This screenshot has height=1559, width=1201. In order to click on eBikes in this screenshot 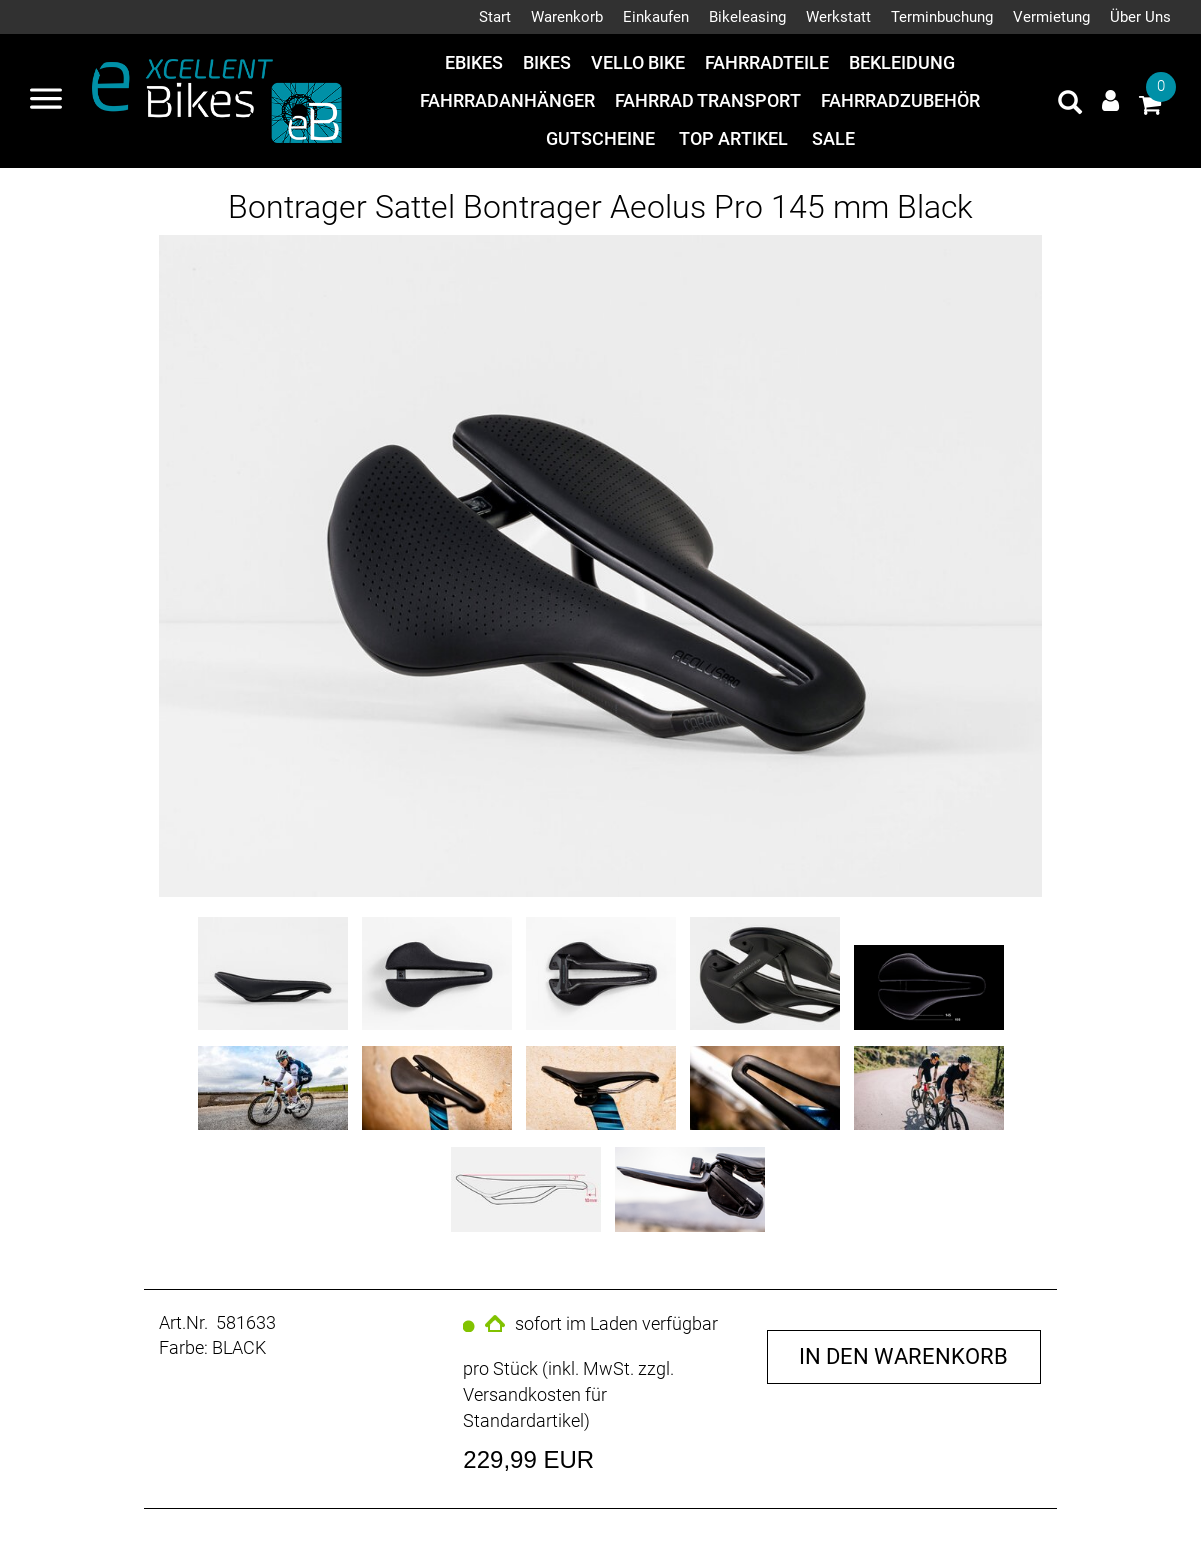, I will do `click(474, 62)`.